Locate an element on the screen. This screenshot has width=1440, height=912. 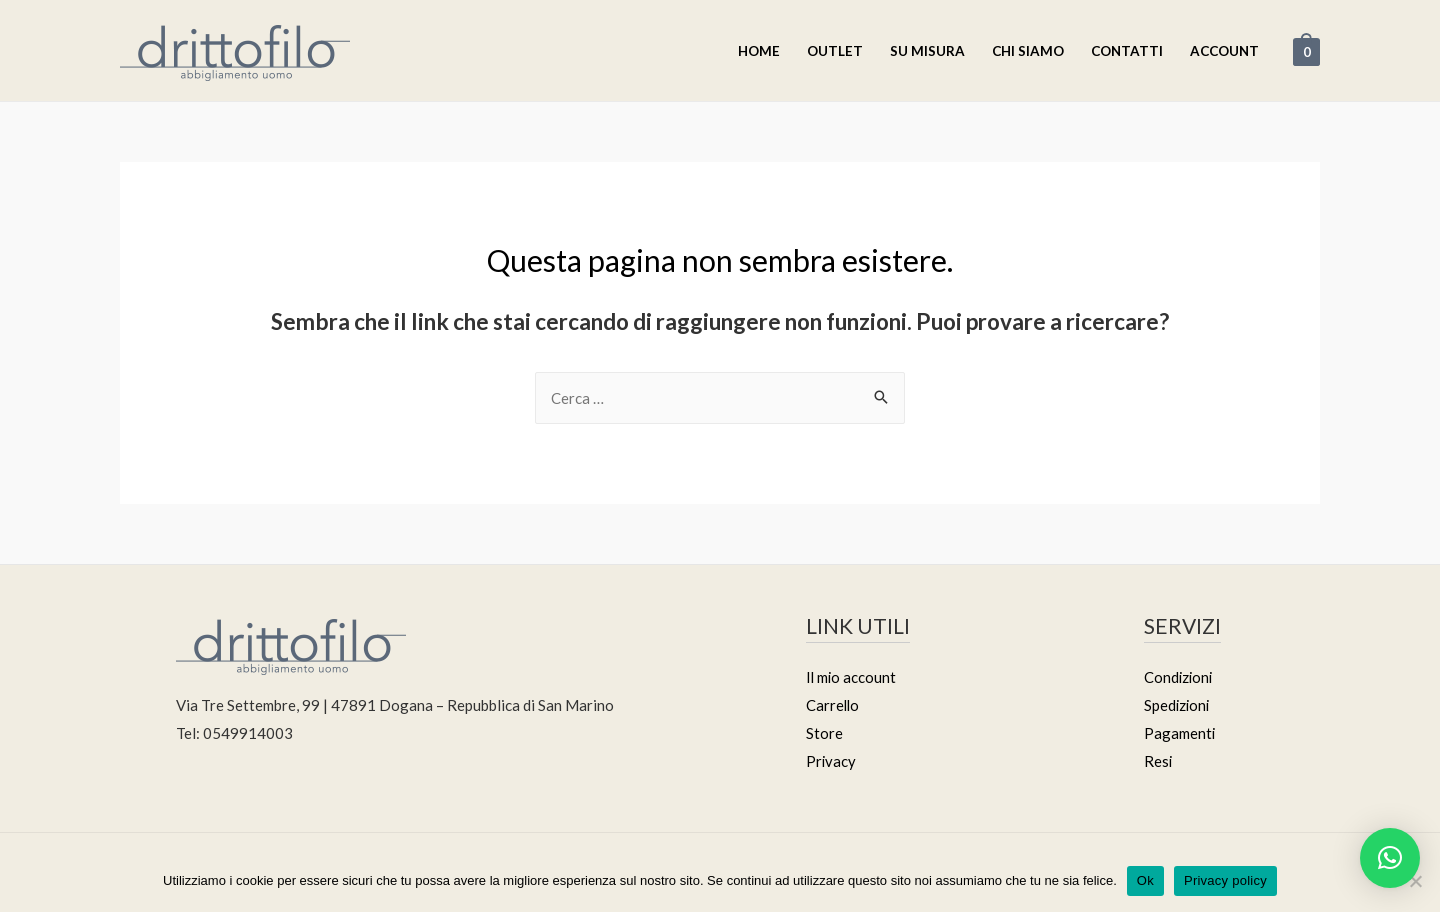
Outlet is located at coordinates (835, 51).